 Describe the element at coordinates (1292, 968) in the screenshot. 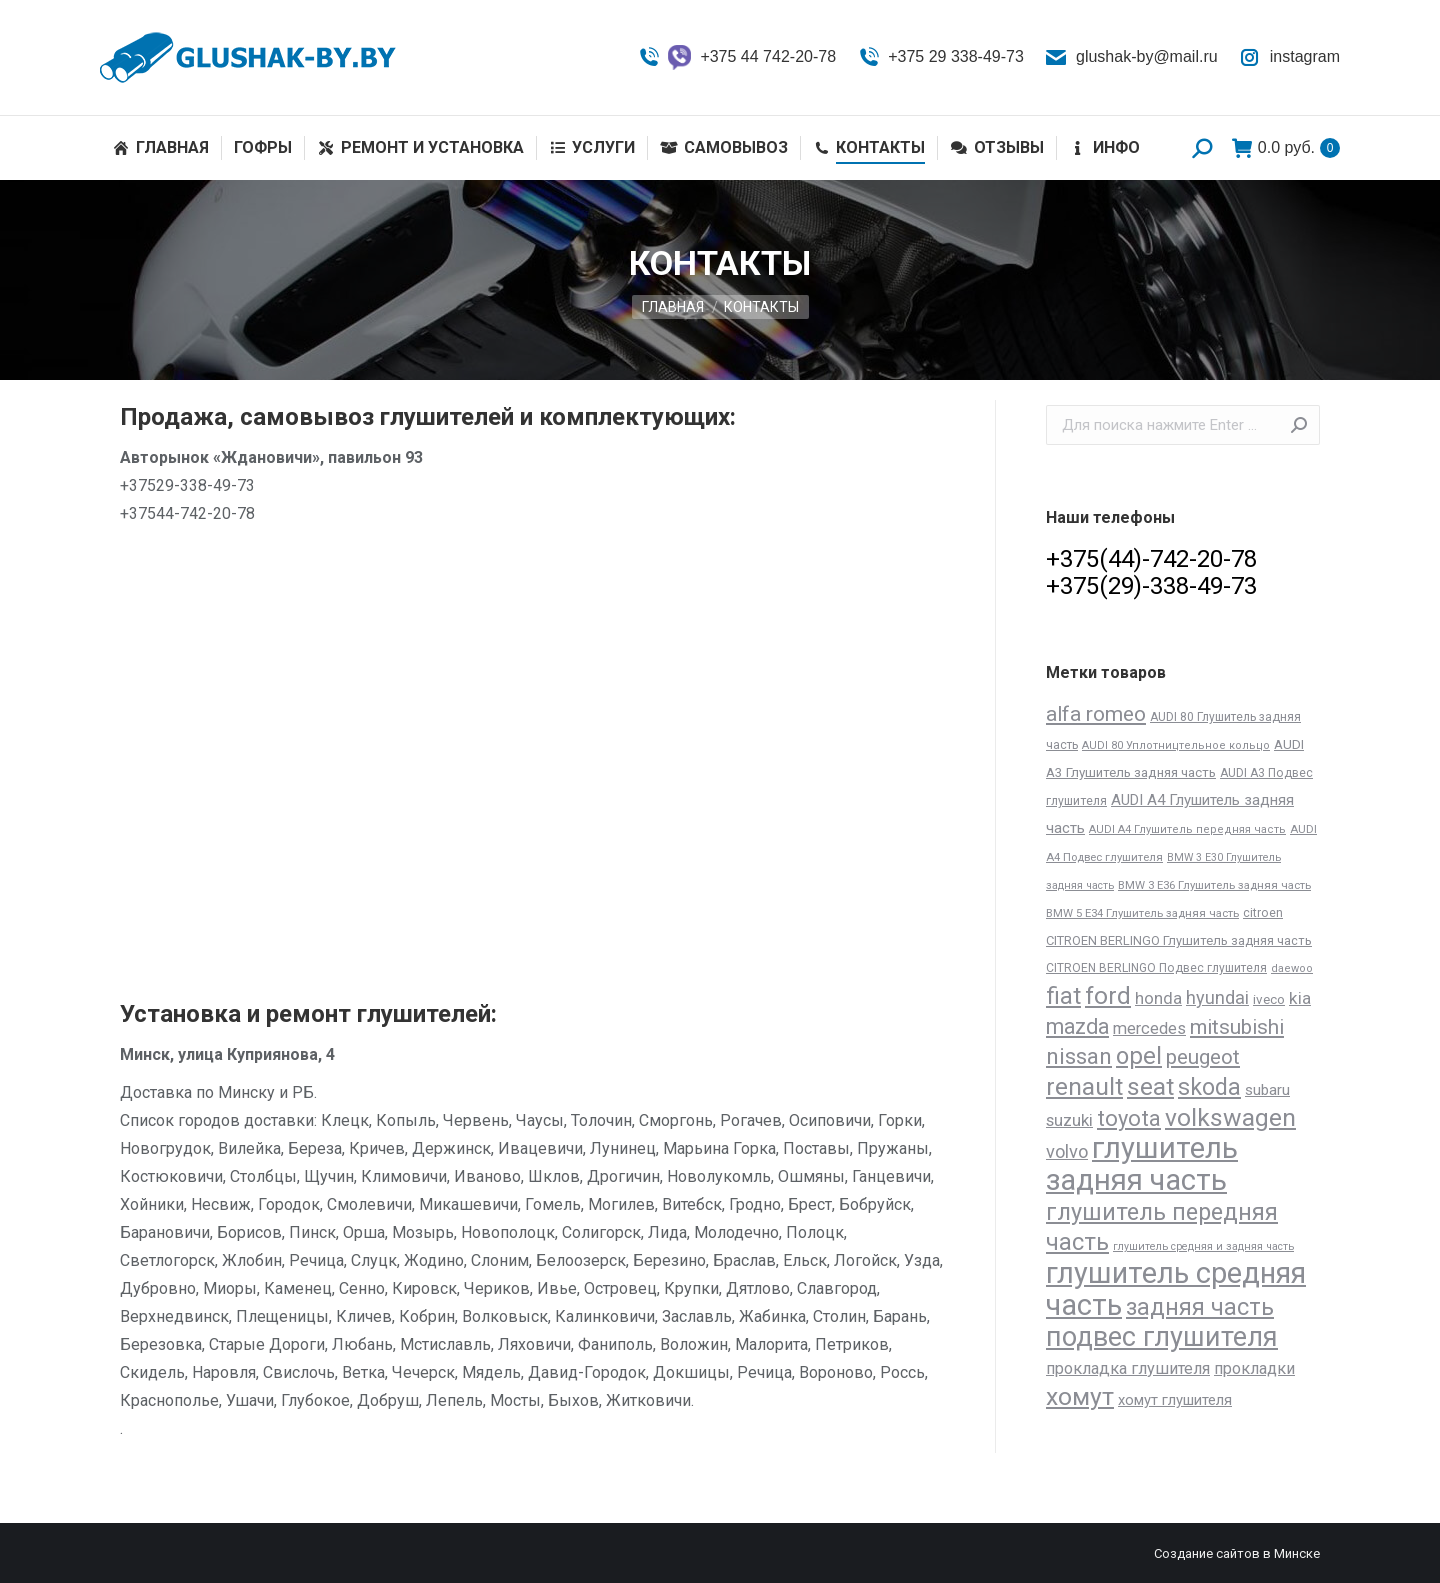

I see `daewoo [daewoo (11 товаров)]` at that location.